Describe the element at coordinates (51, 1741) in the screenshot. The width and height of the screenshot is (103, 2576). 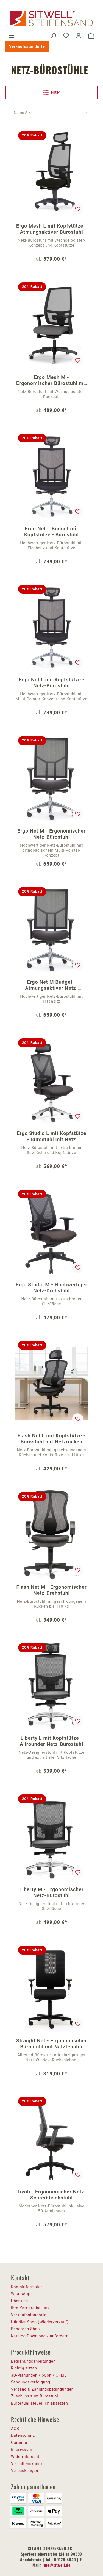
I see `Liberty L mit Kopfstütze - Allrounder Netz-Bürostuhl` at that location.